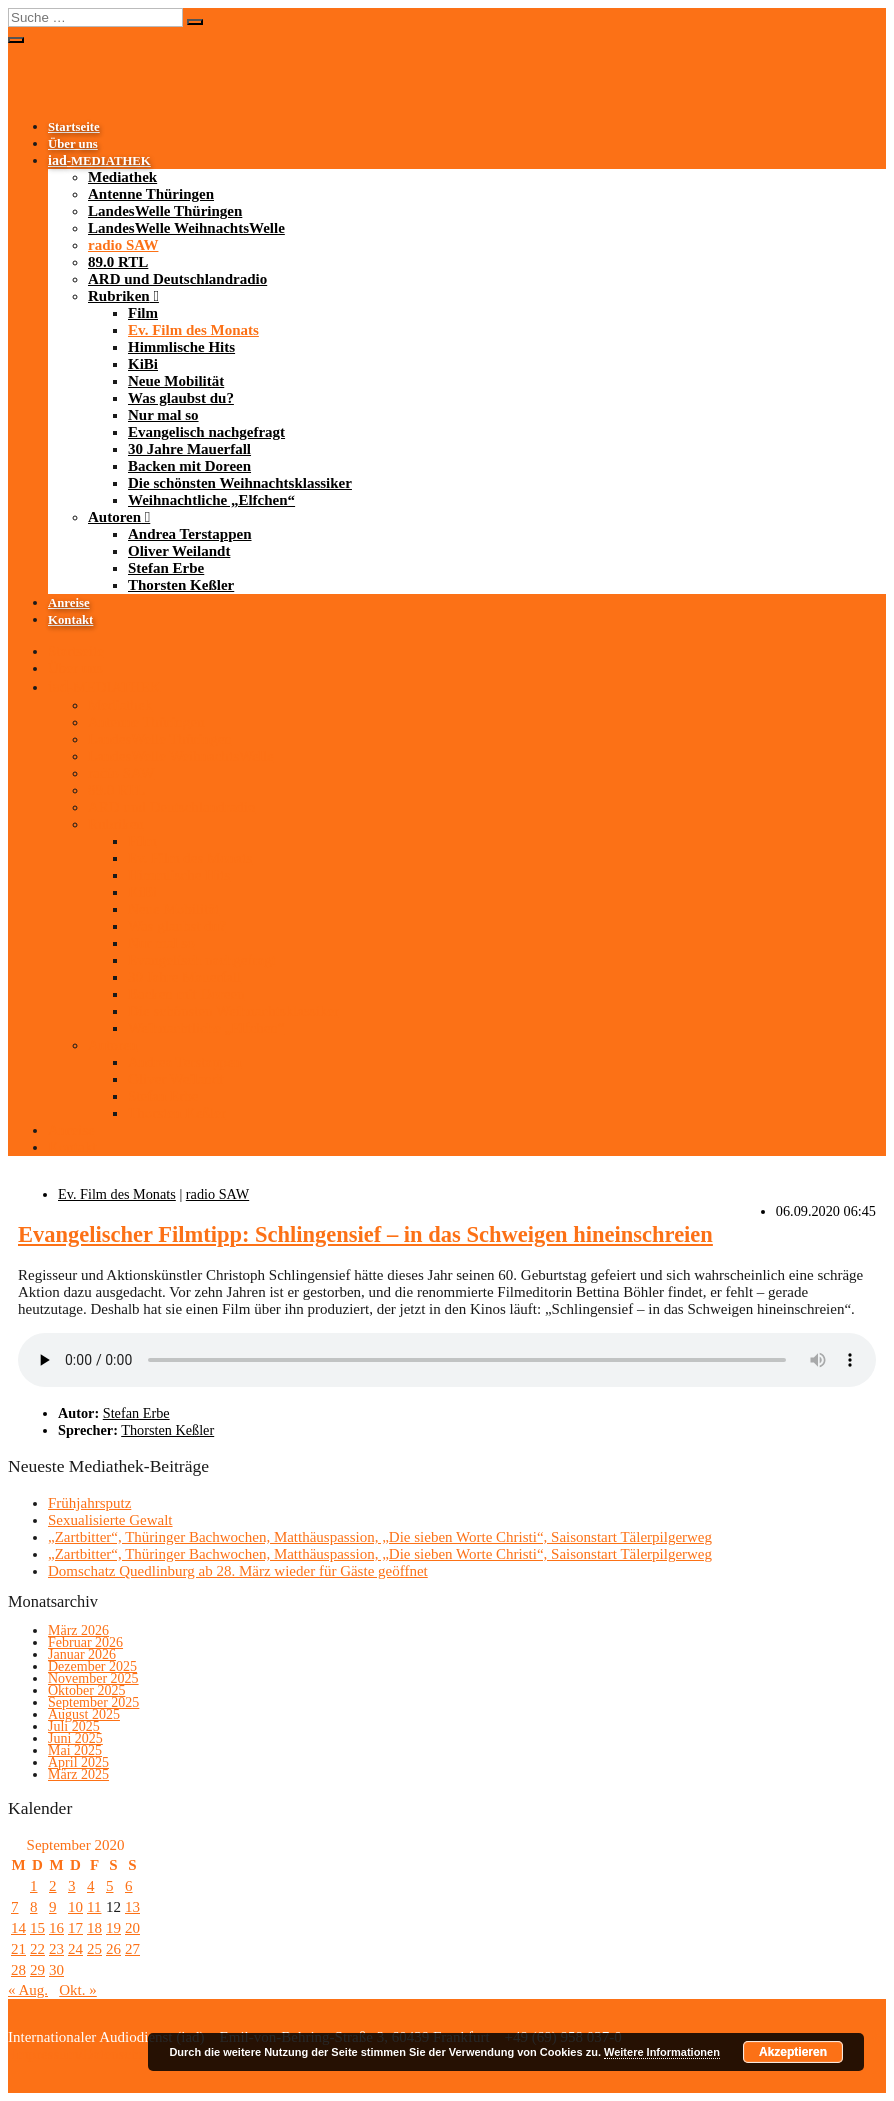 The width and height of the screenshot is (894, 2101). What do you see at coordinates (93, 1678) in the screenshot?
I see `November 2025` at bounding box center [93, 1678].